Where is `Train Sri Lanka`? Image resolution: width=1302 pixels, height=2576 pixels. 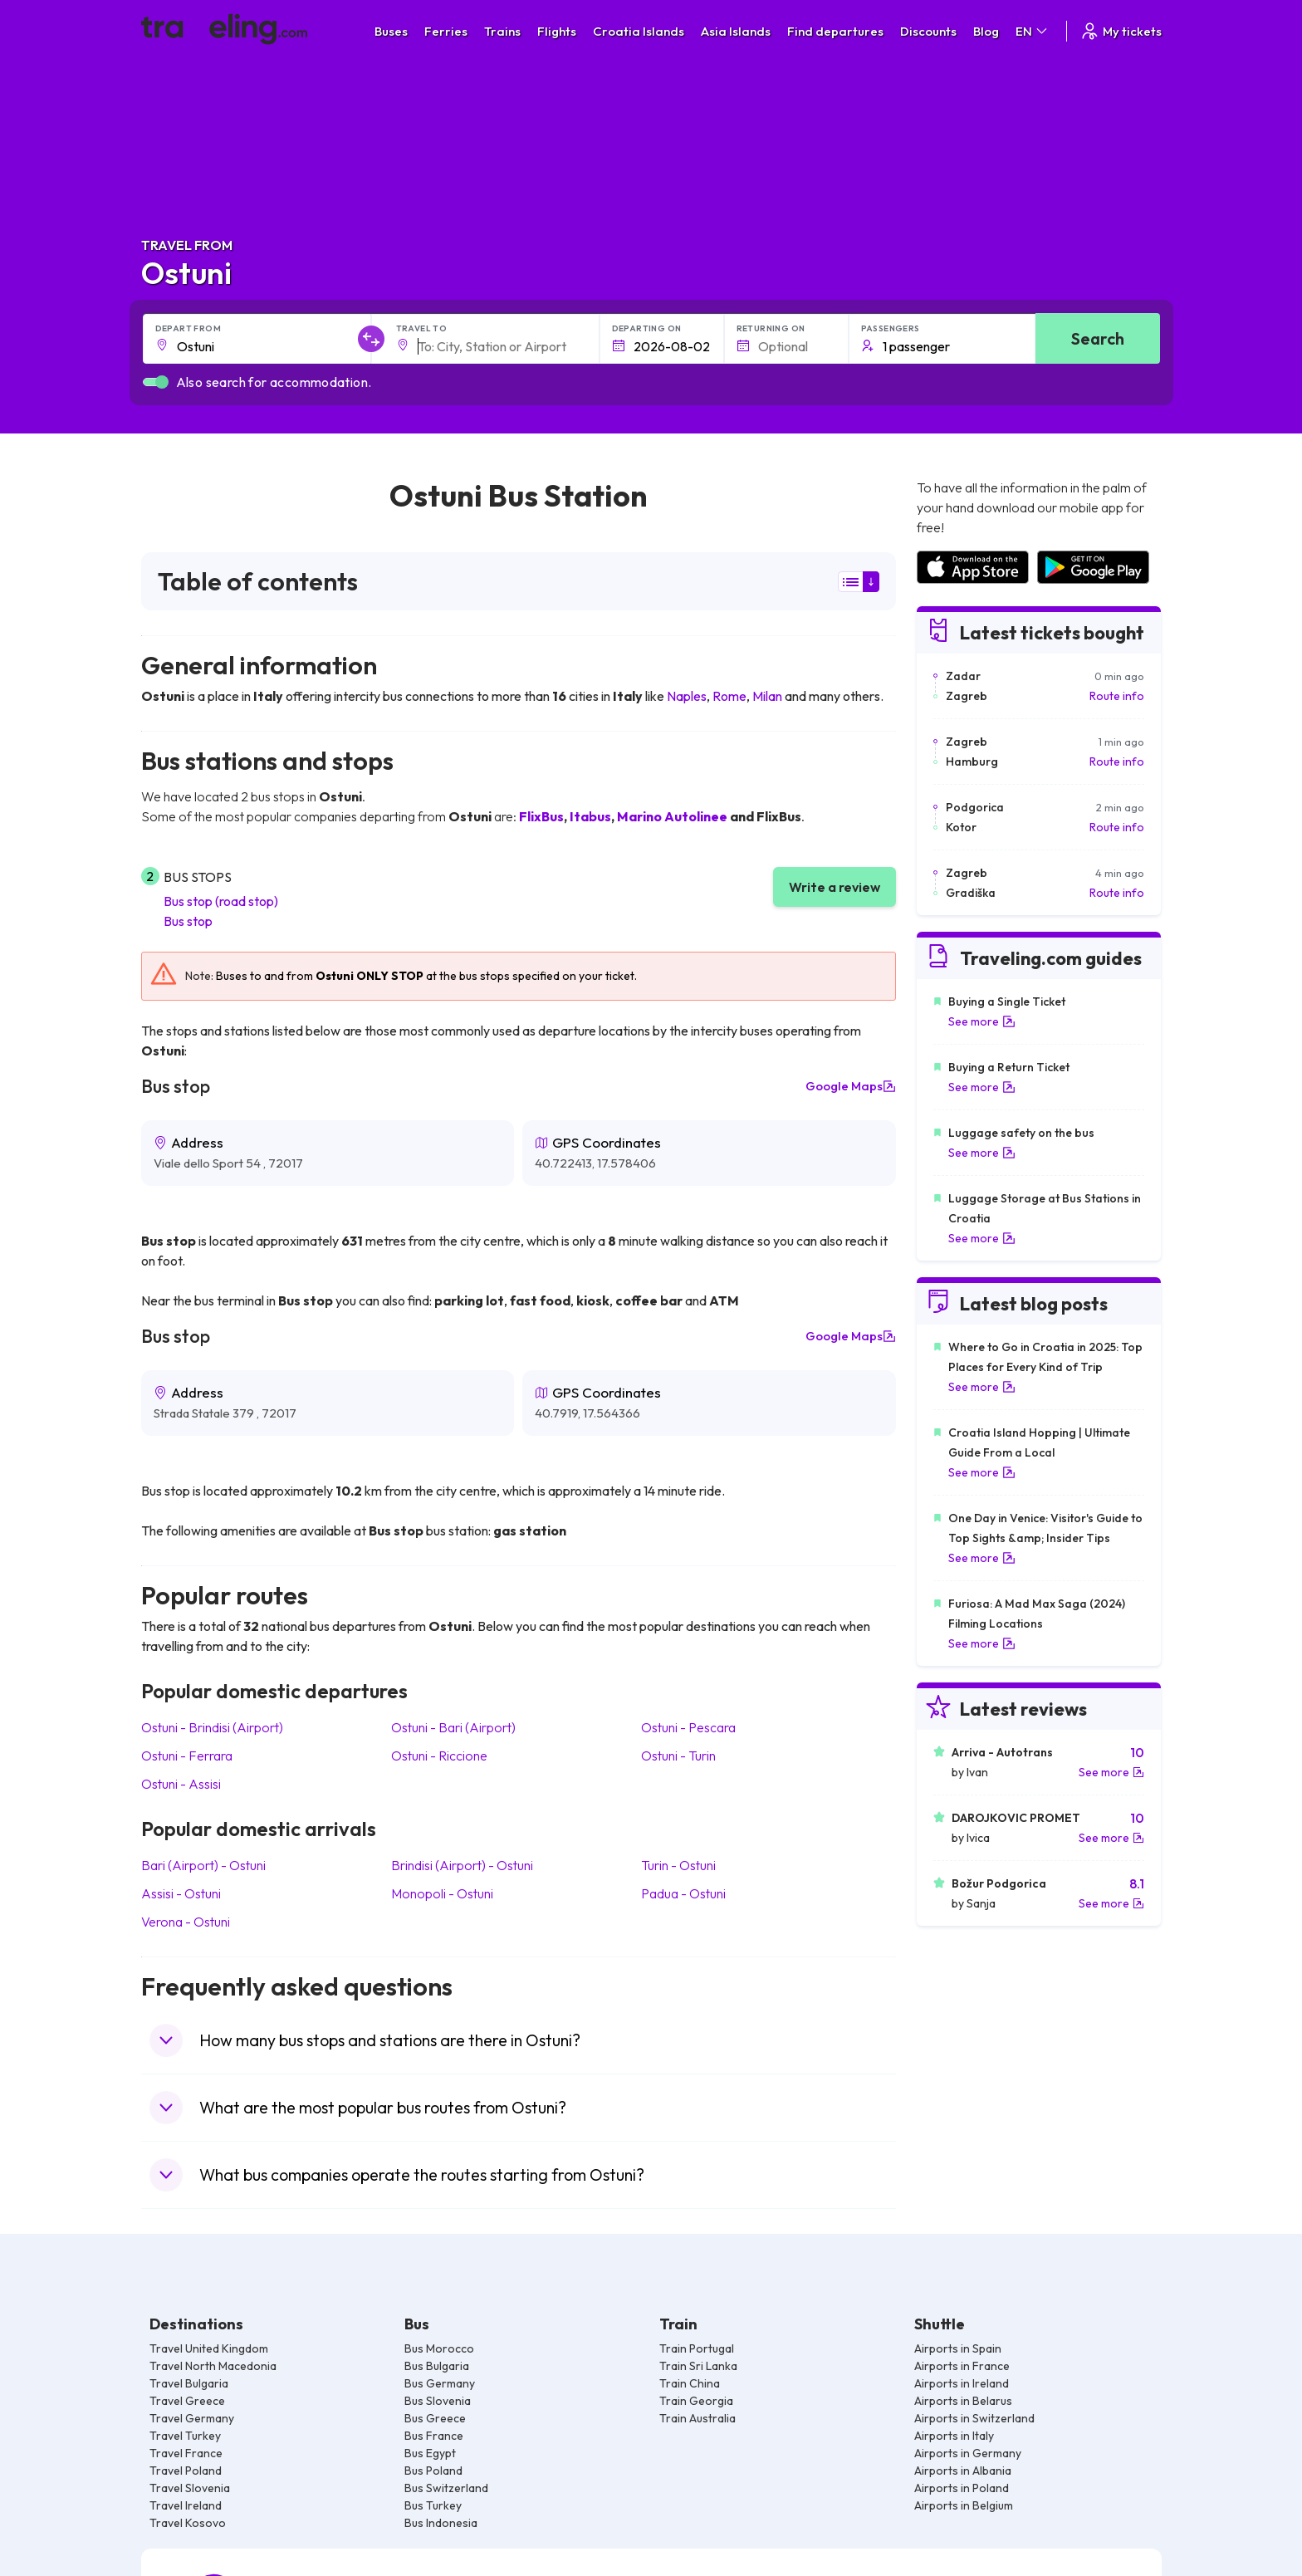 Train Sri Lanka is located at coordinates (698, 2365).